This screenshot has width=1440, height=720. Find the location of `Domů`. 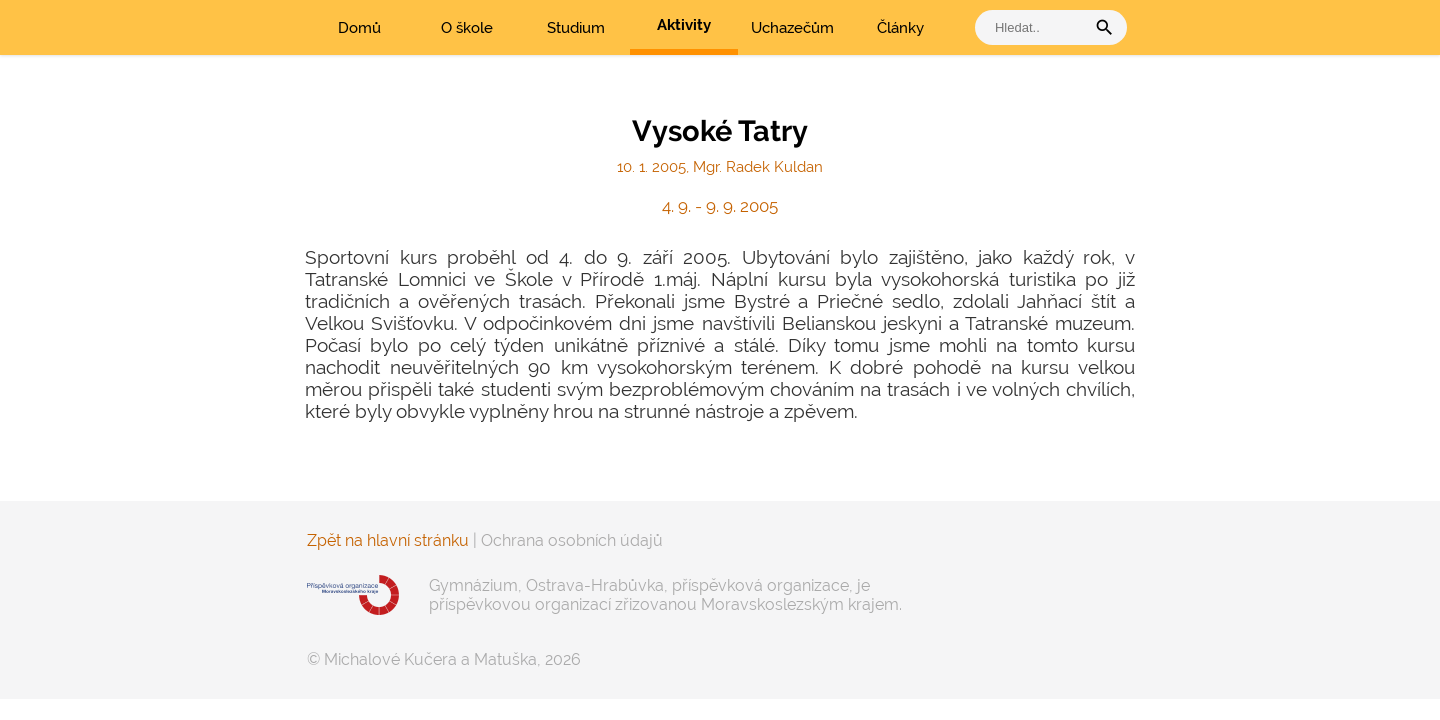

Domů is located at coordinates (359, 28).